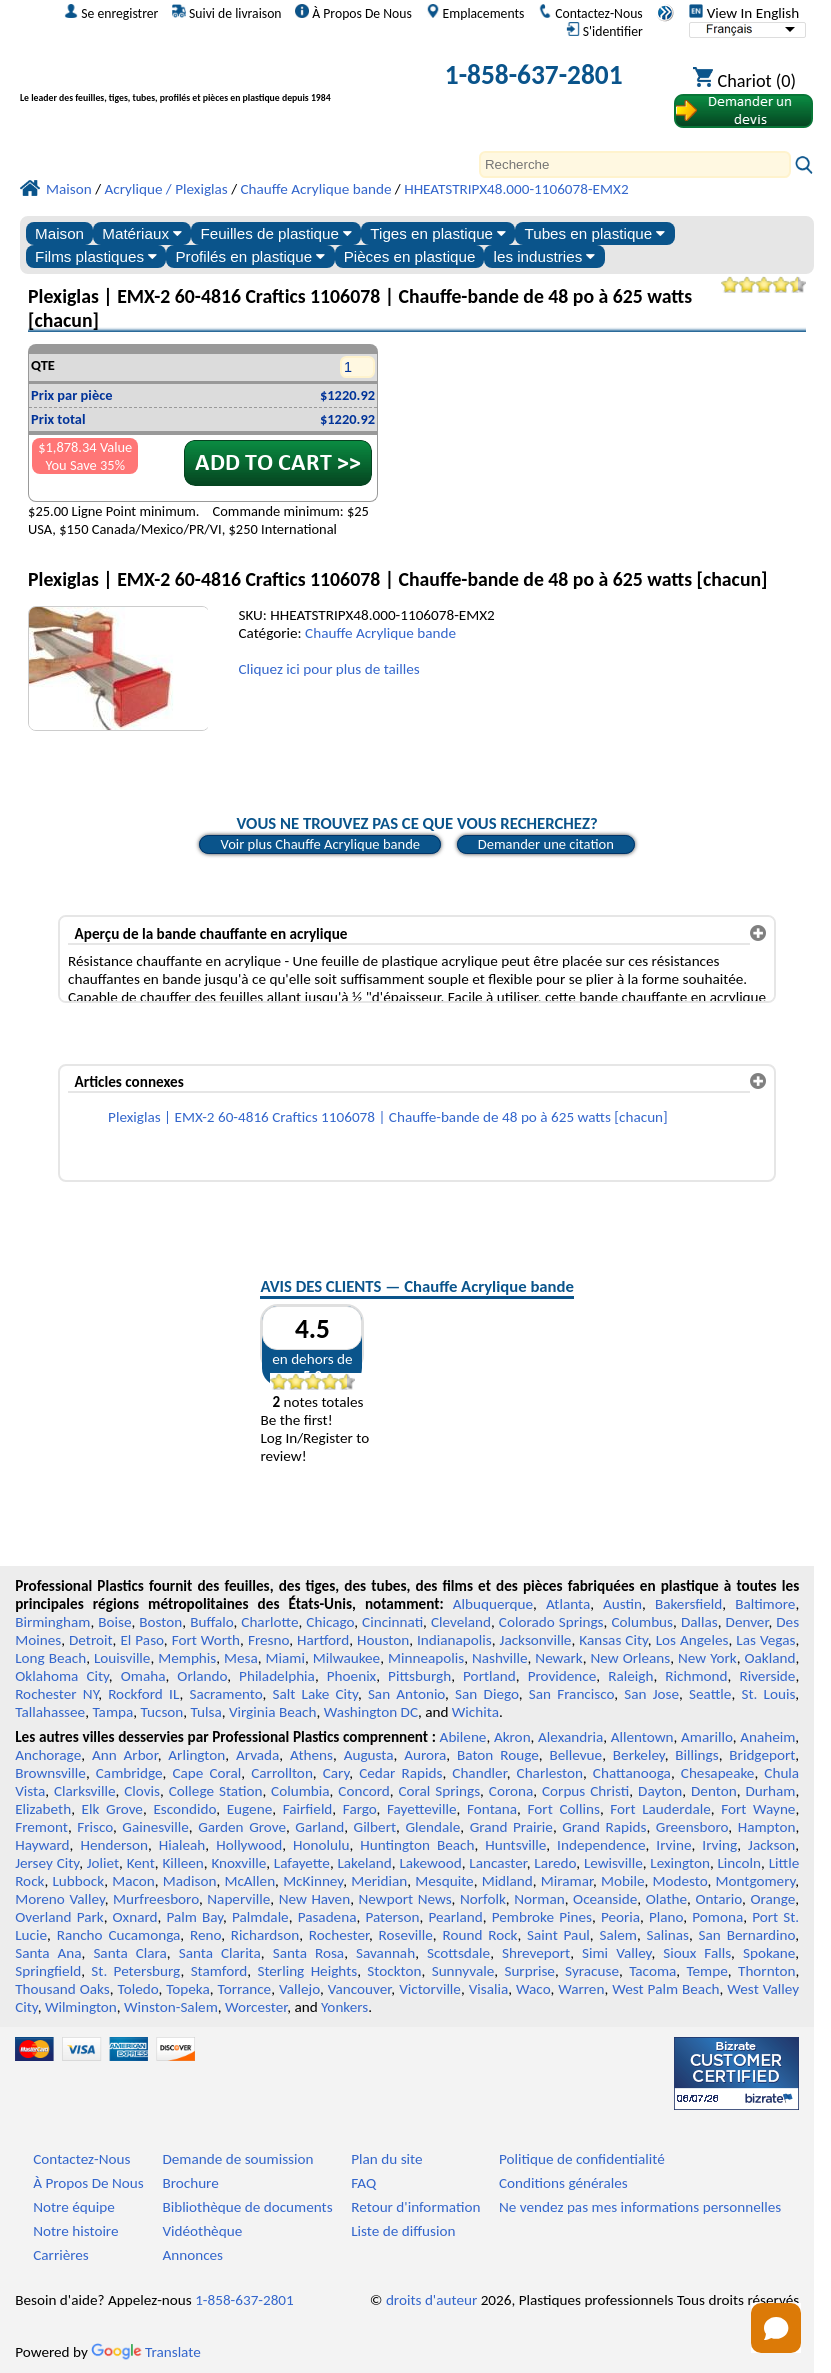  I want to click on Fargo, so click(360, 1809).